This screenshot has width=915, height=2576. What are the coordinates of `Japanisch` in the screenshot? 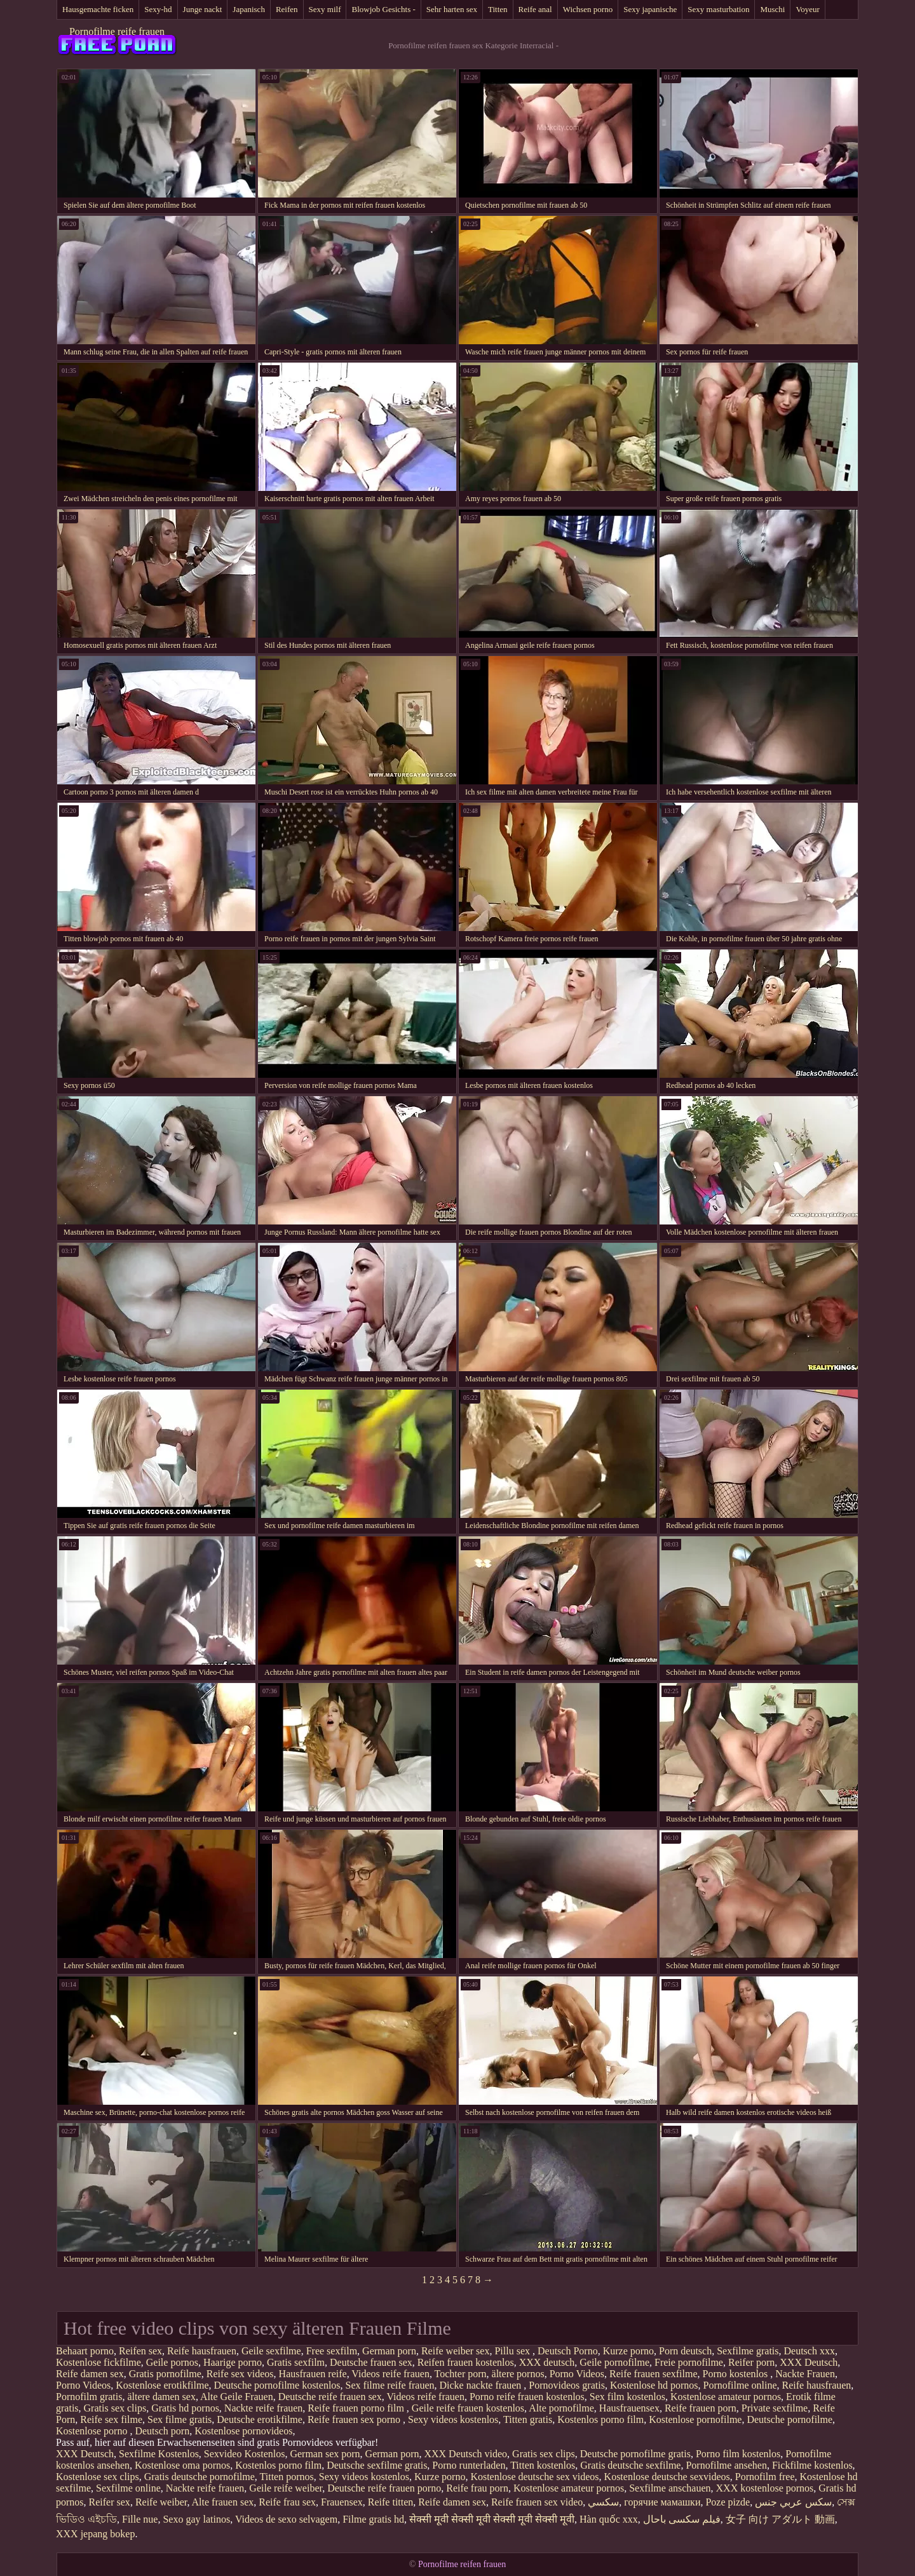 It's located at (249, 9).